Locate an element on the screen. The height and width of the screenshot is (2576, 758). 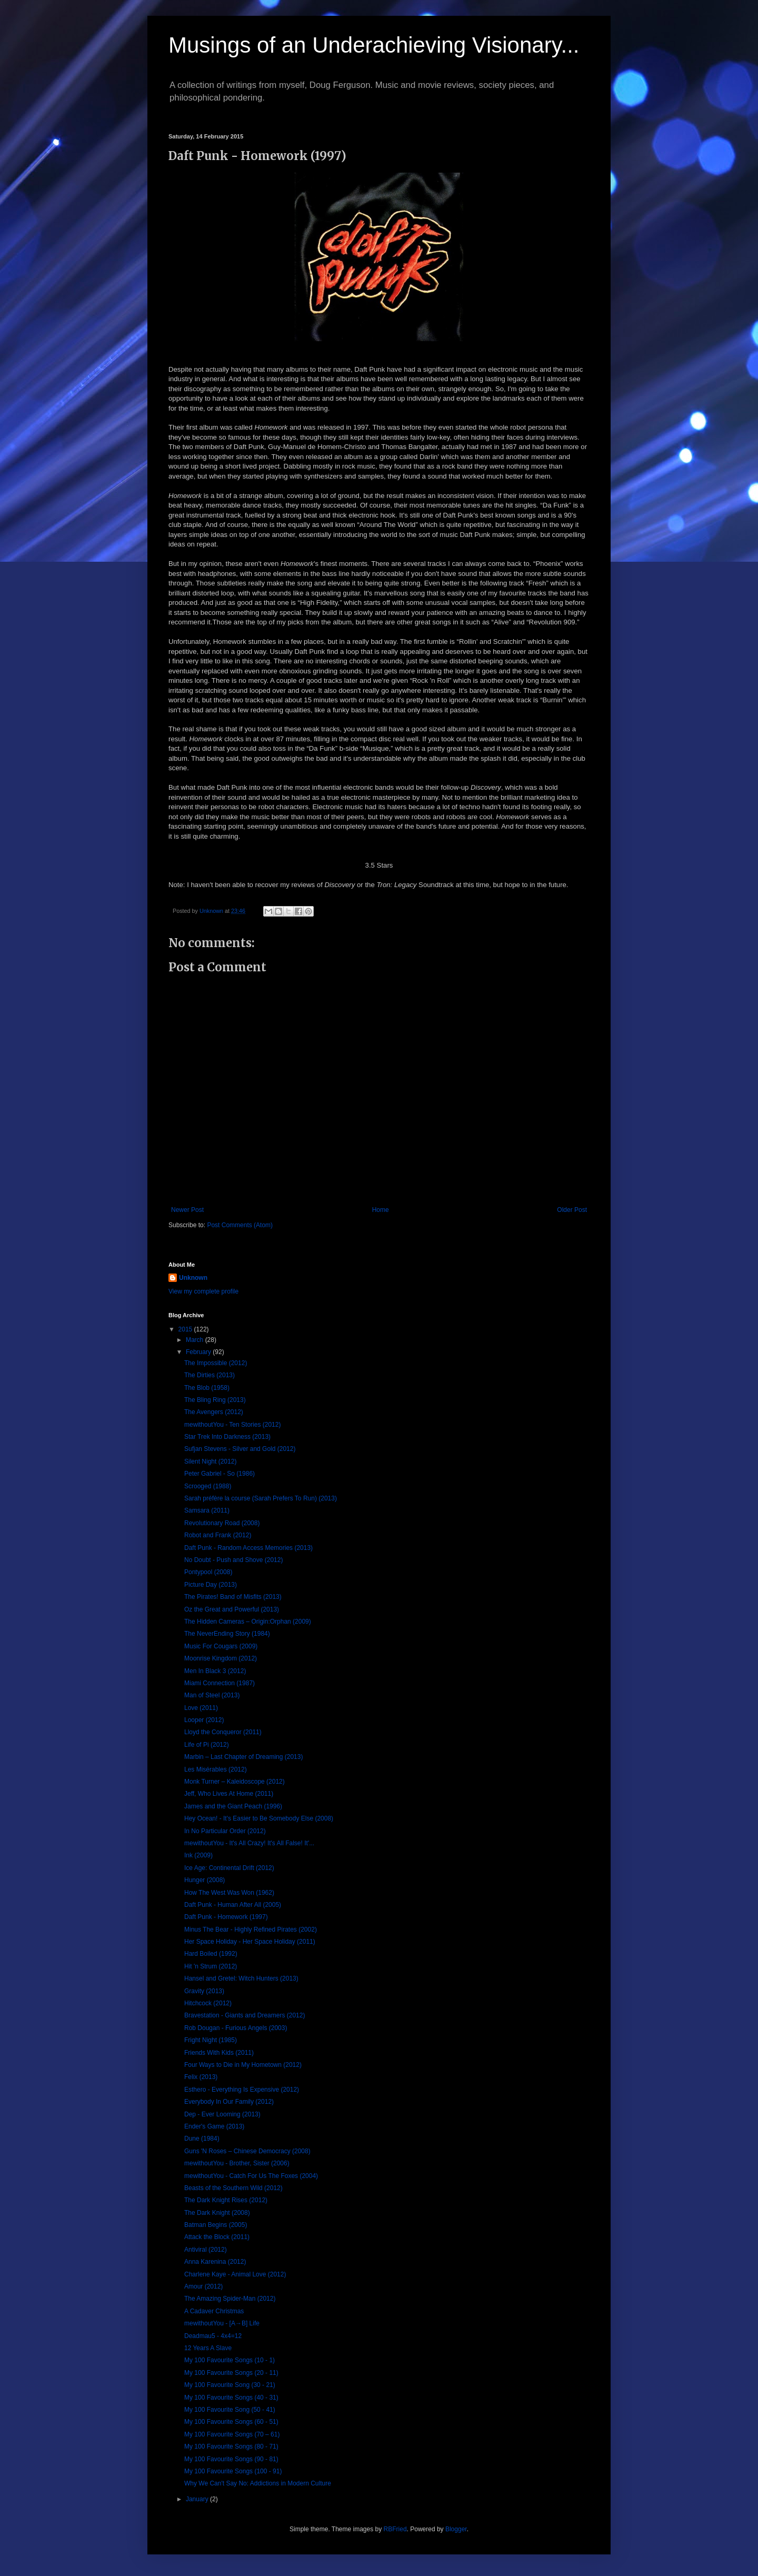
The Pirates! Band of Misfits (2013) is located at coordinates (233, 1596).